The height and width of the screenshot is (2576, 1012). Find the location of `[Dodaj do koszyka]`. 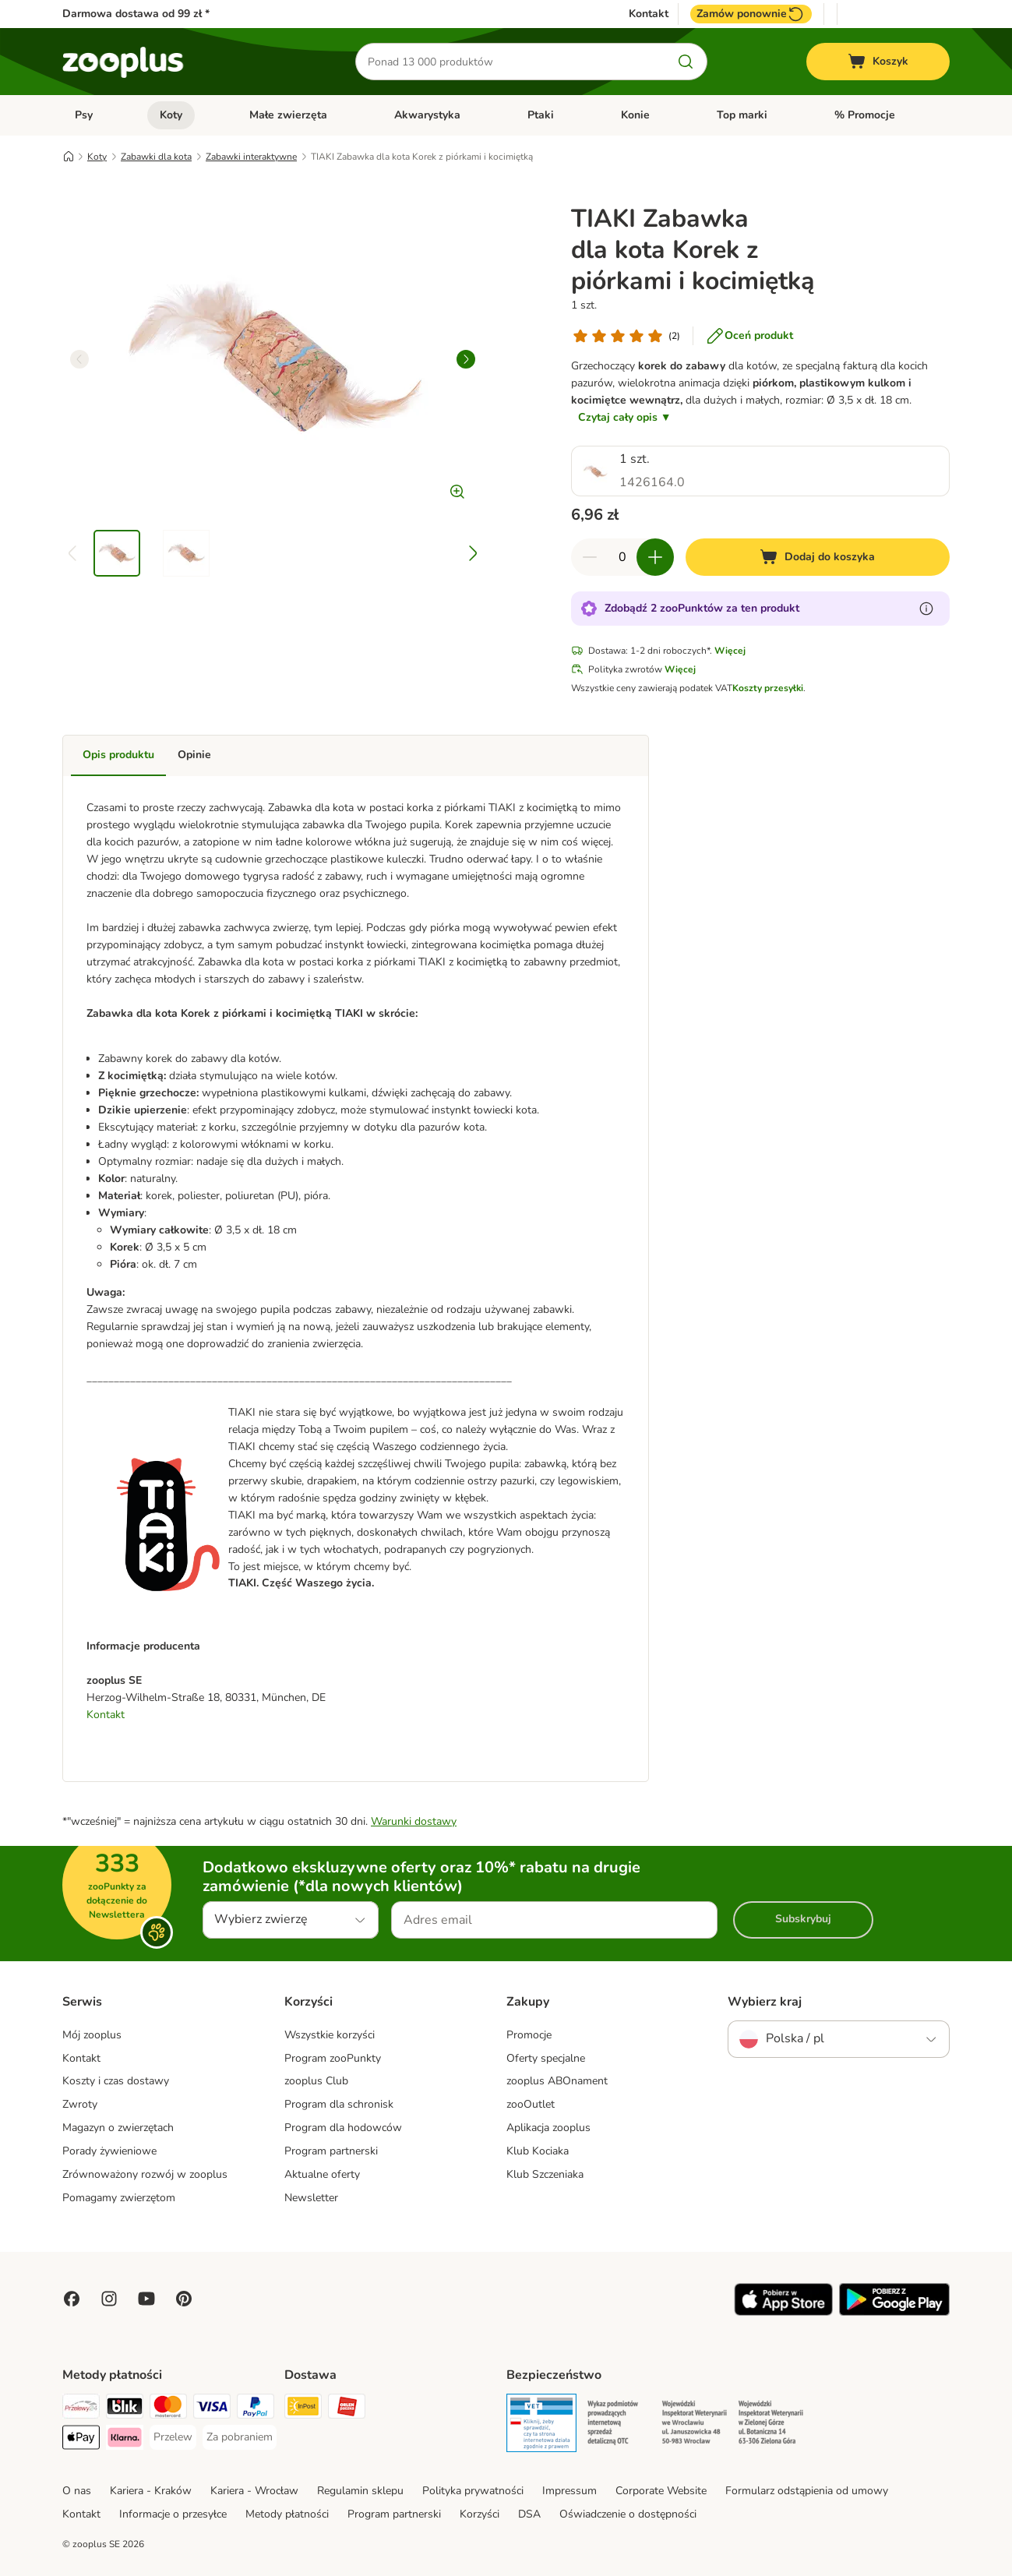

[Dodaj do koszyka] is located at coordinates (818, 557).